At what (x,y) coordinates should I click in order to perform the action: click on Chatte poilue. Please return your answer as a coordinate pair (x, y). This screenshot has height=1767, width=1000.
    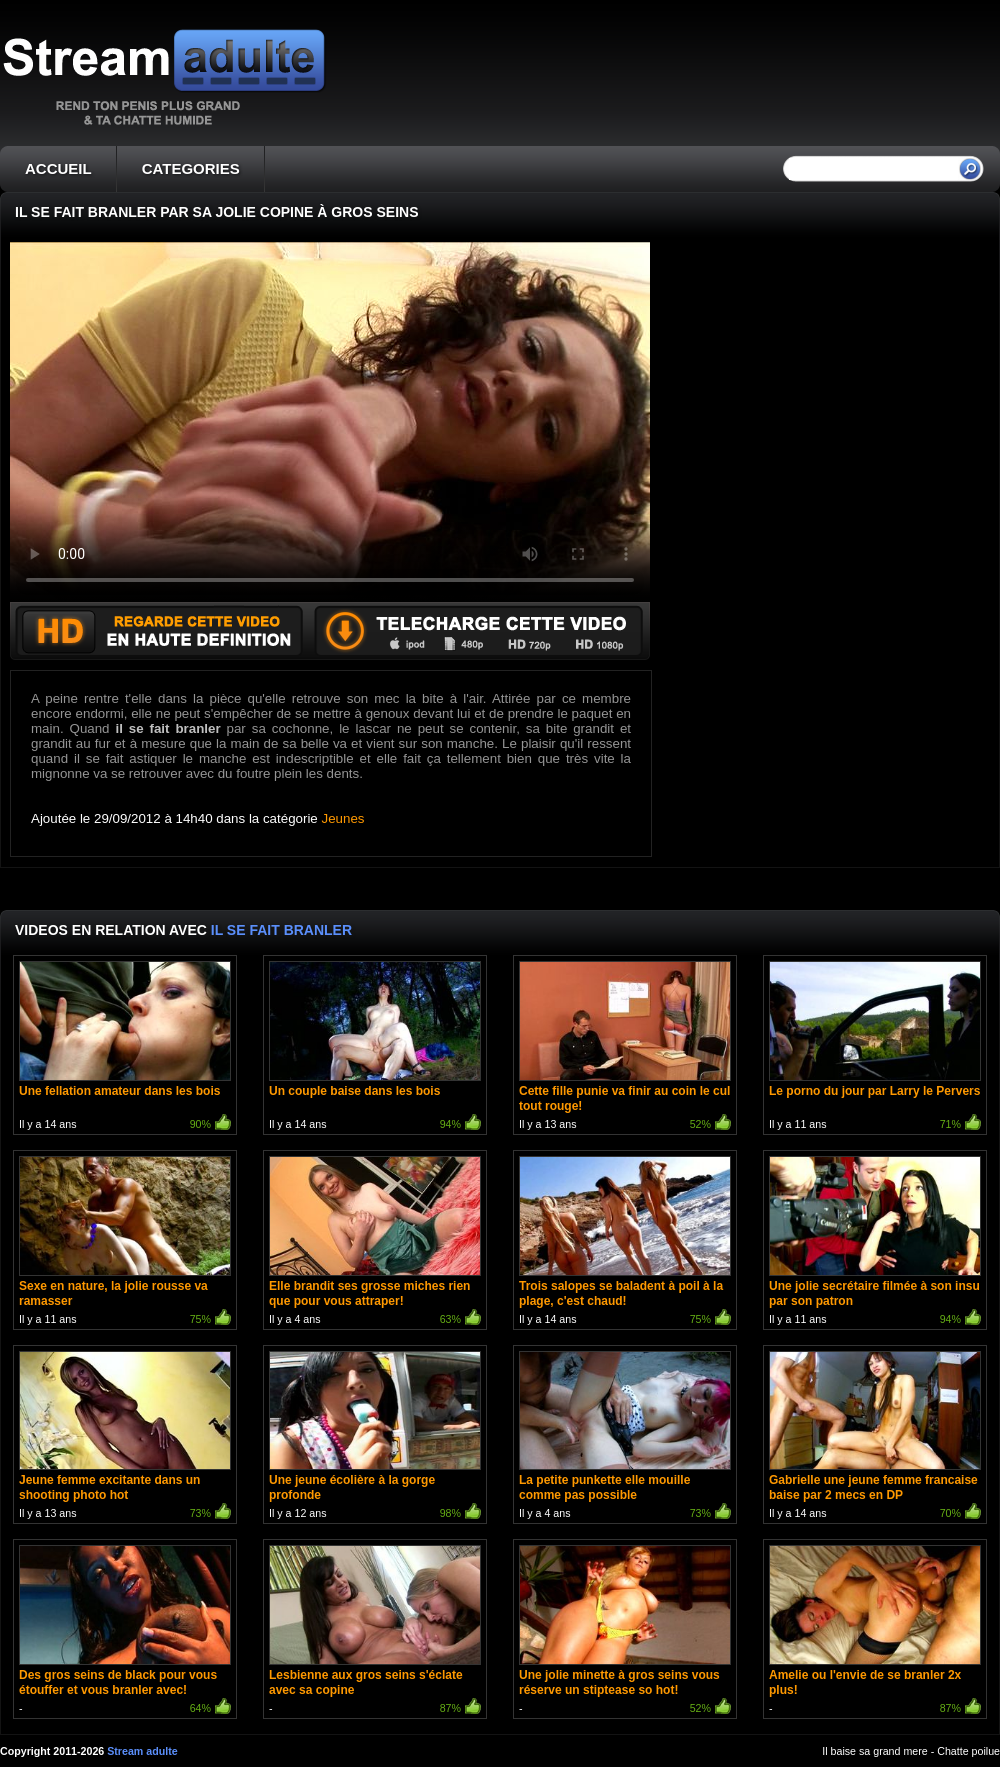
    Looking at the image, I should click on (968, 1751).